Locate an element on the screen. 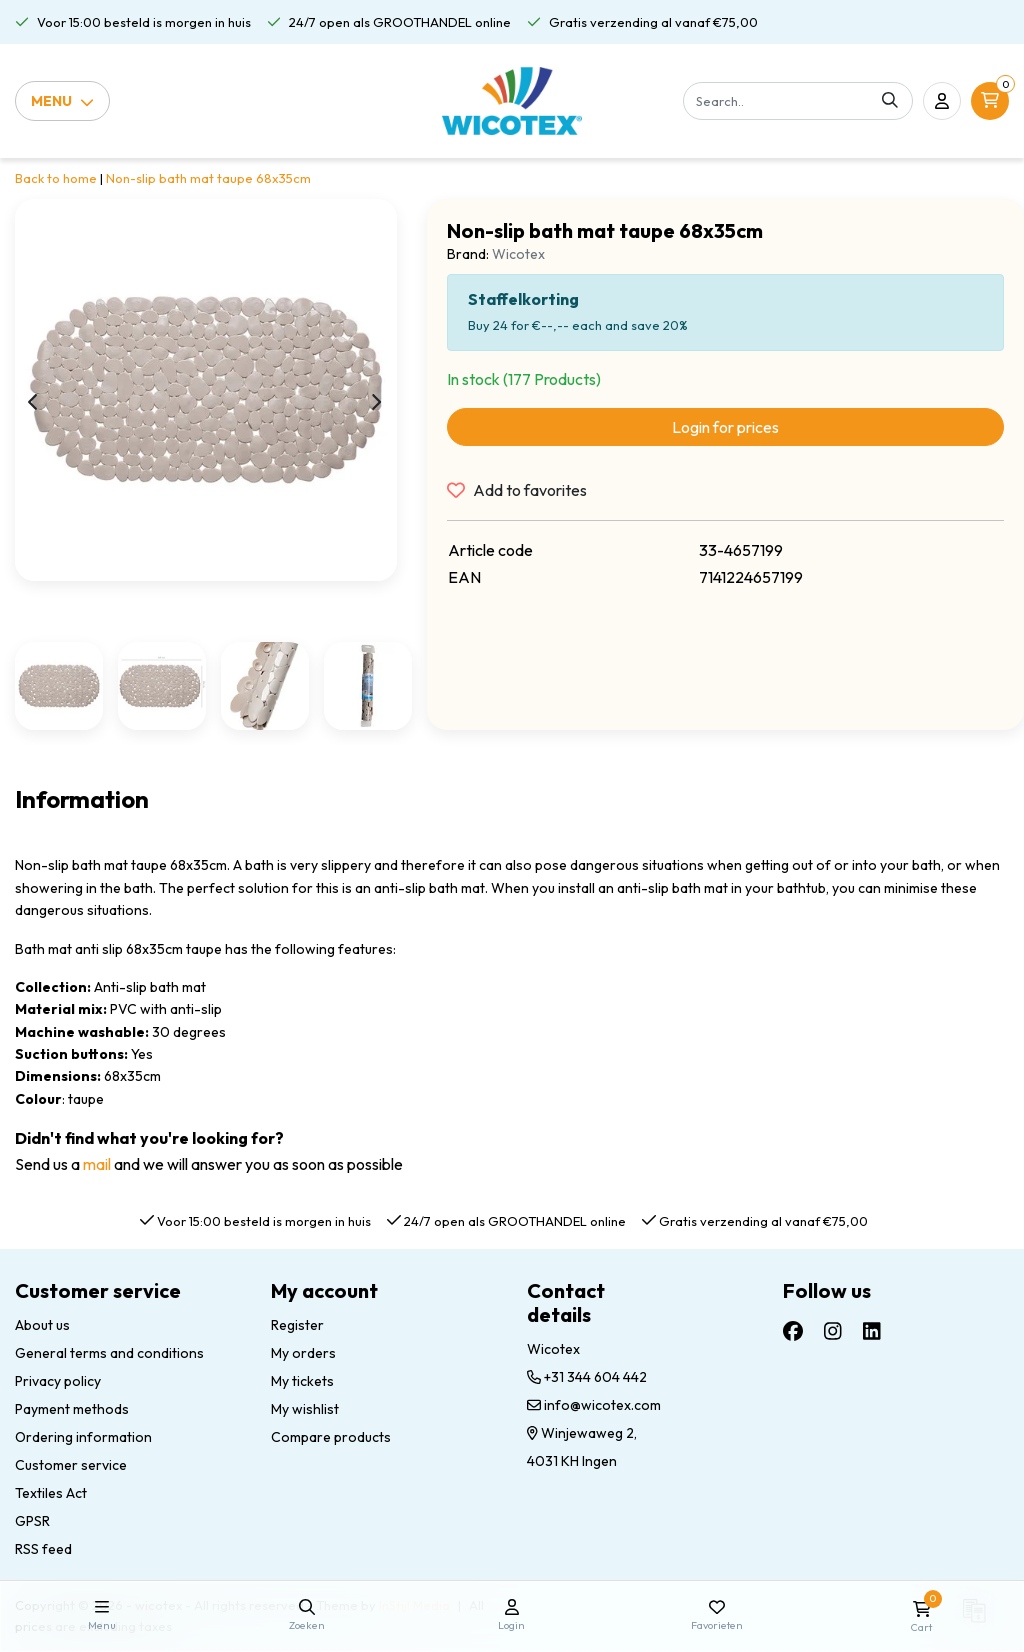 This screenshot has width=1024, height=1652. My orders is located at coordinates (303, 1353).